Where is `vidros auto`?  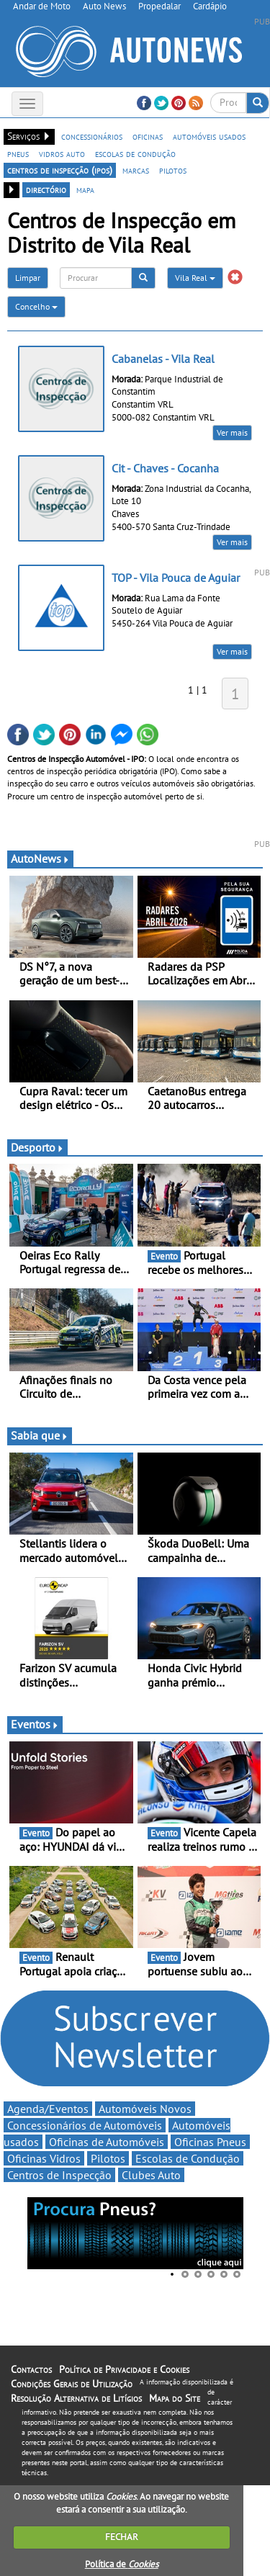 vidros auto is located at coordinates (62, 153).